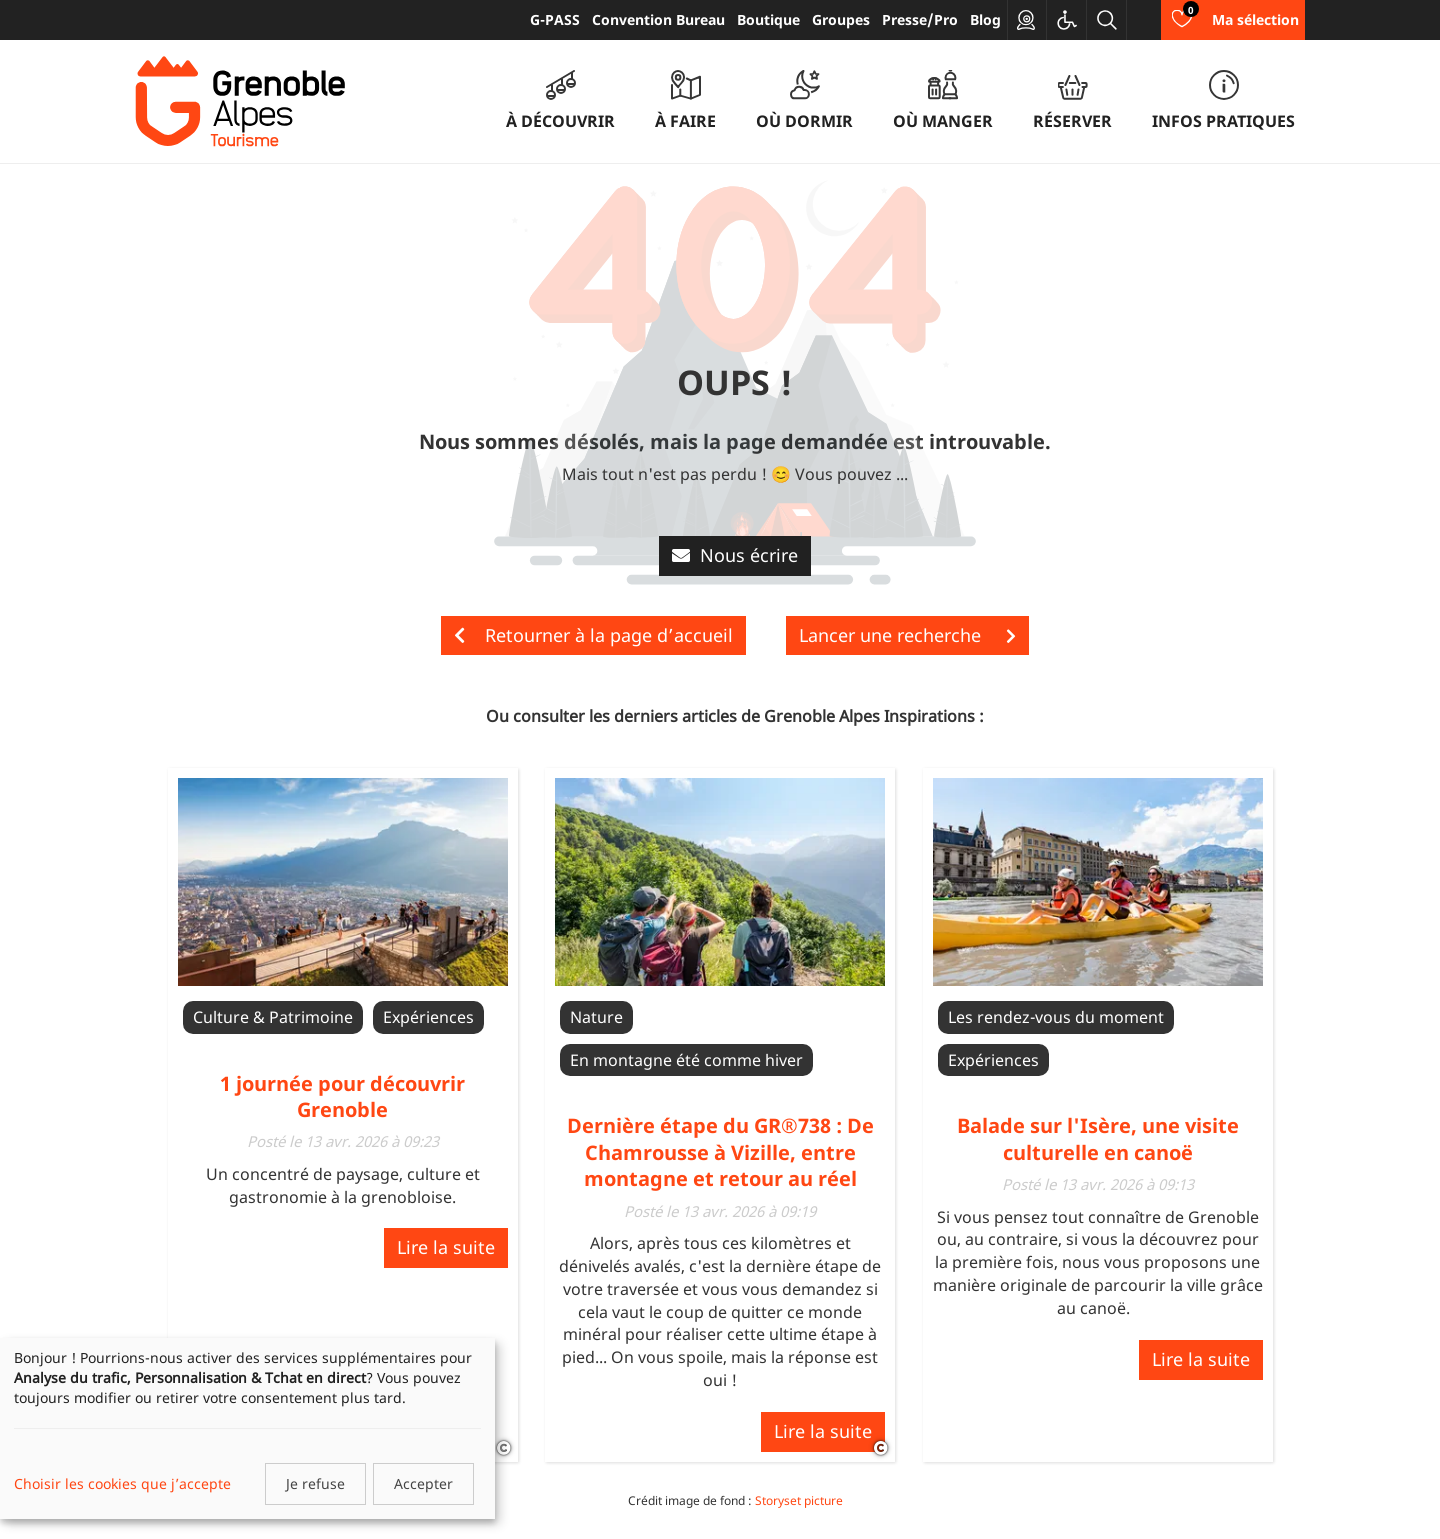 This screenshot has height=1539, width=1440. Describe the element at coordinates (273, 1017) in the screenshot. I see `Culture & Patrimoine` at that location.